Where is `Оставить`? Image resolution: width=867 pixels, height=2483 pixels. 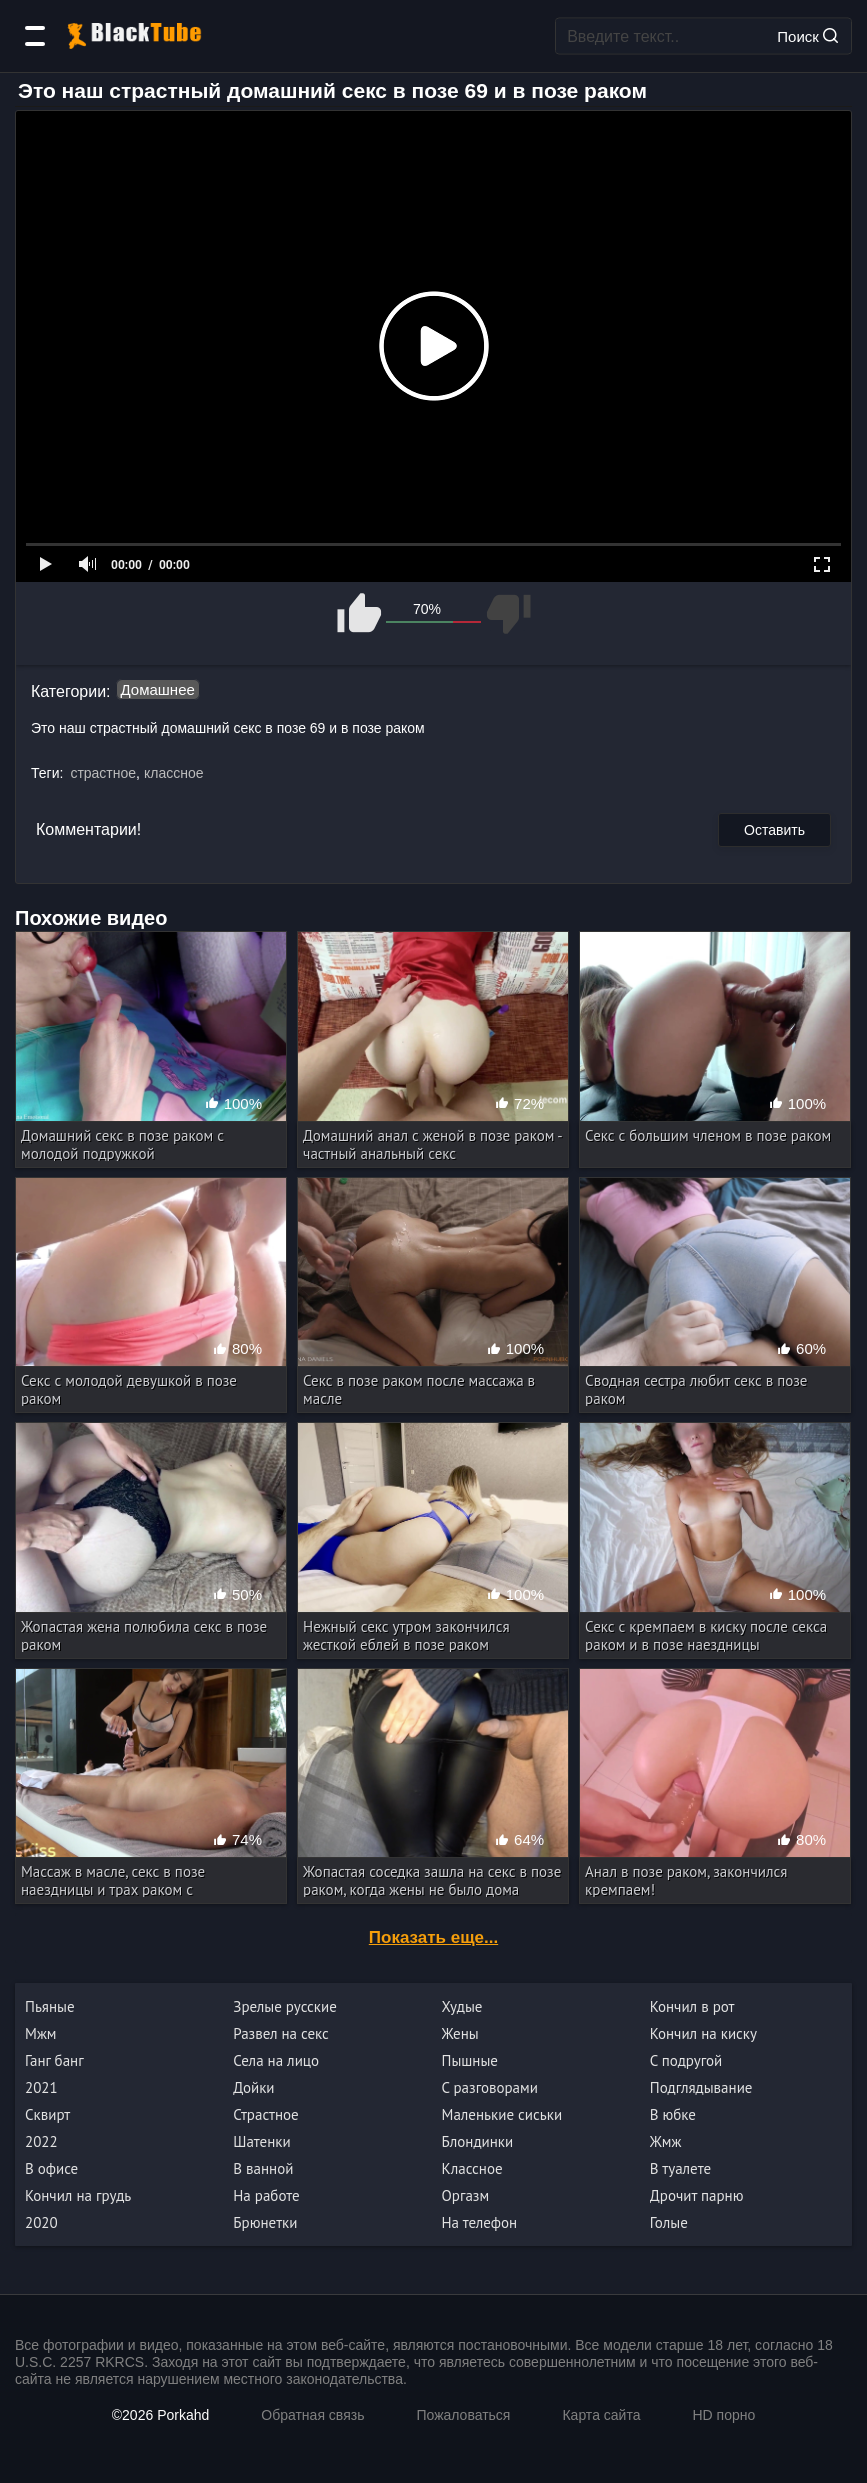
Оставить is located at coordinates (774, 830).